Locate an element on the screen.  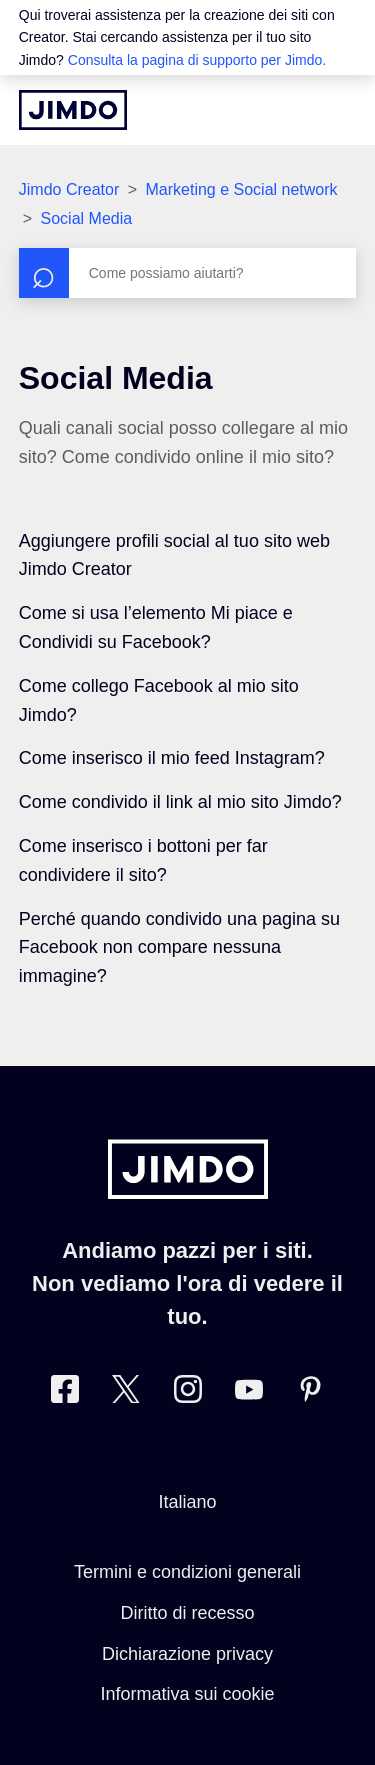
Italiano is located at coordinates (187, 1502).